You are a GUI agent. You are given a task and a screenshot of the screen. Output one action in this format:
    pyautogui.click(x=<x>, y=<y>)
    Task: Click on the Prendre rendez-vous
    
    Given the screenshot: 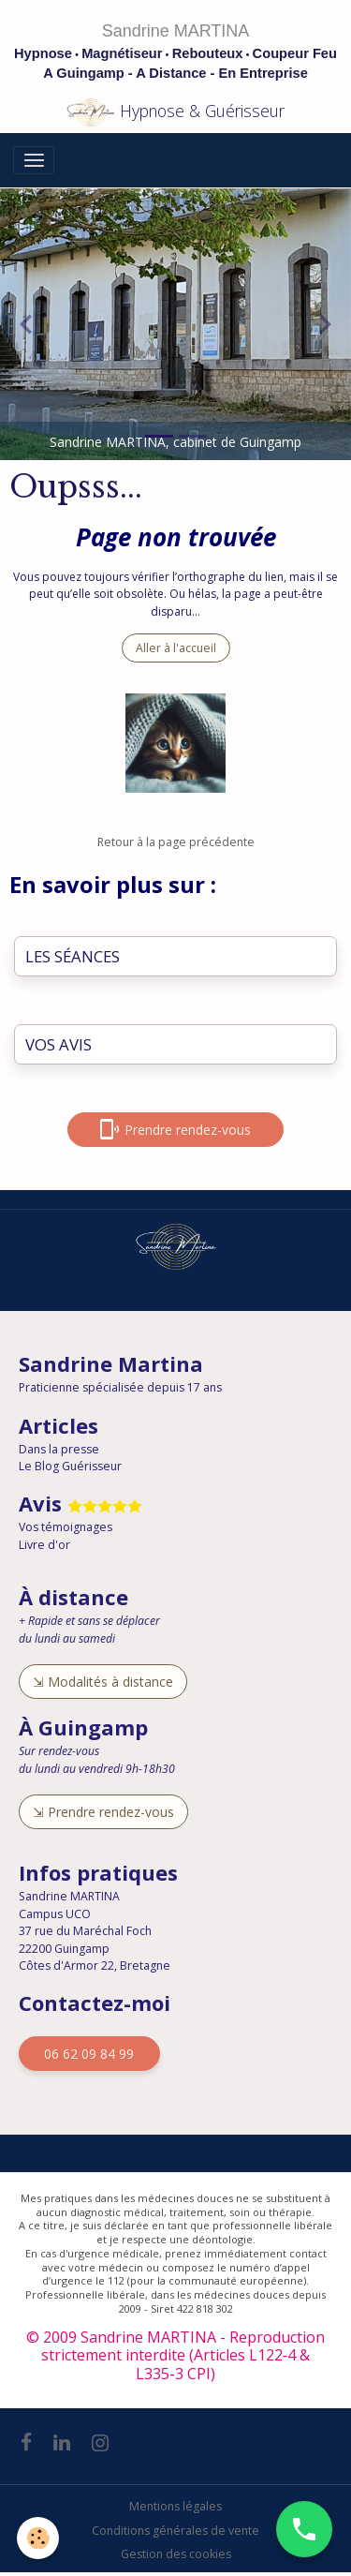 What is the action you would take?
    pyautogui.click(x=175, y=1129)
    